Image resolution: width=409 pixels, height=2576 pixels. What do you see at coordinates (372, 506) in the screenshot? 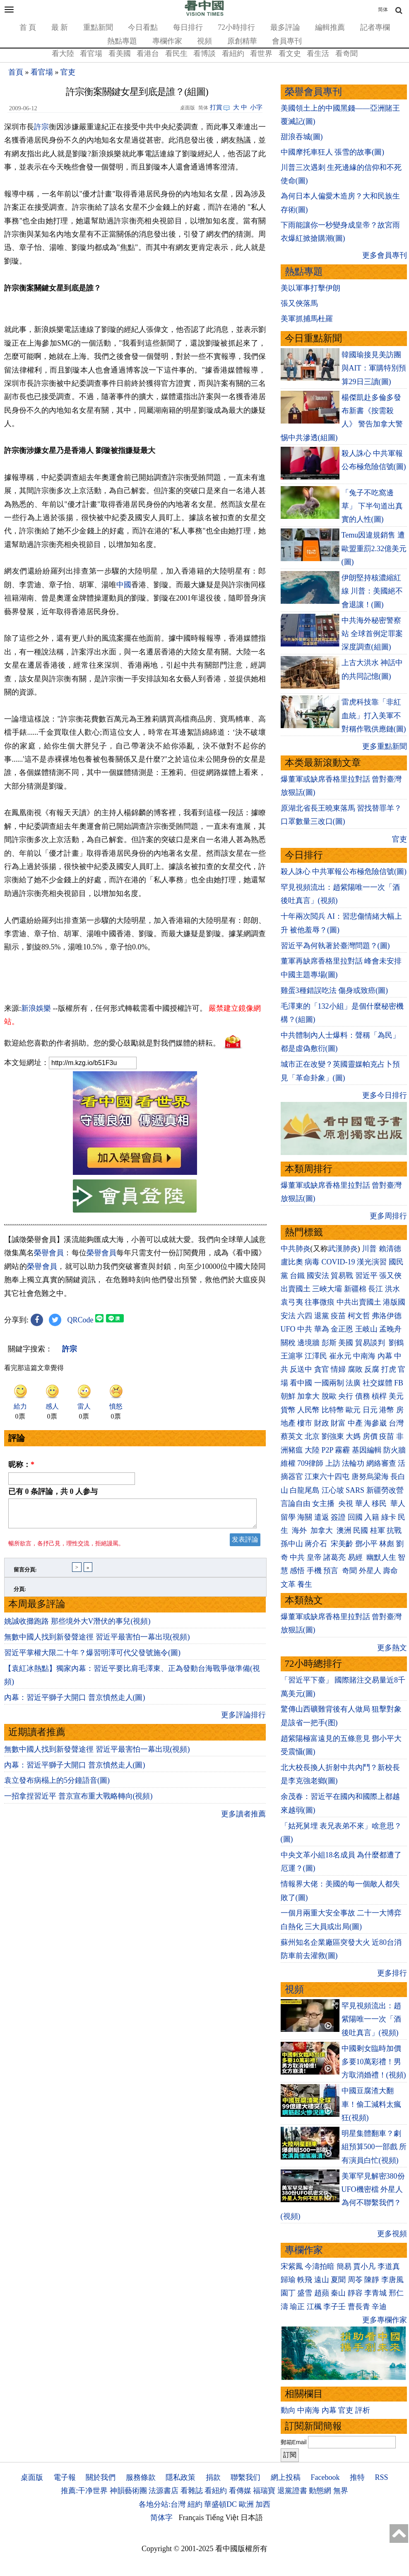
I see `「兔子不吃窩邊草」 下半句道出真實的人性(圖)` at bounding box center [372, 506].